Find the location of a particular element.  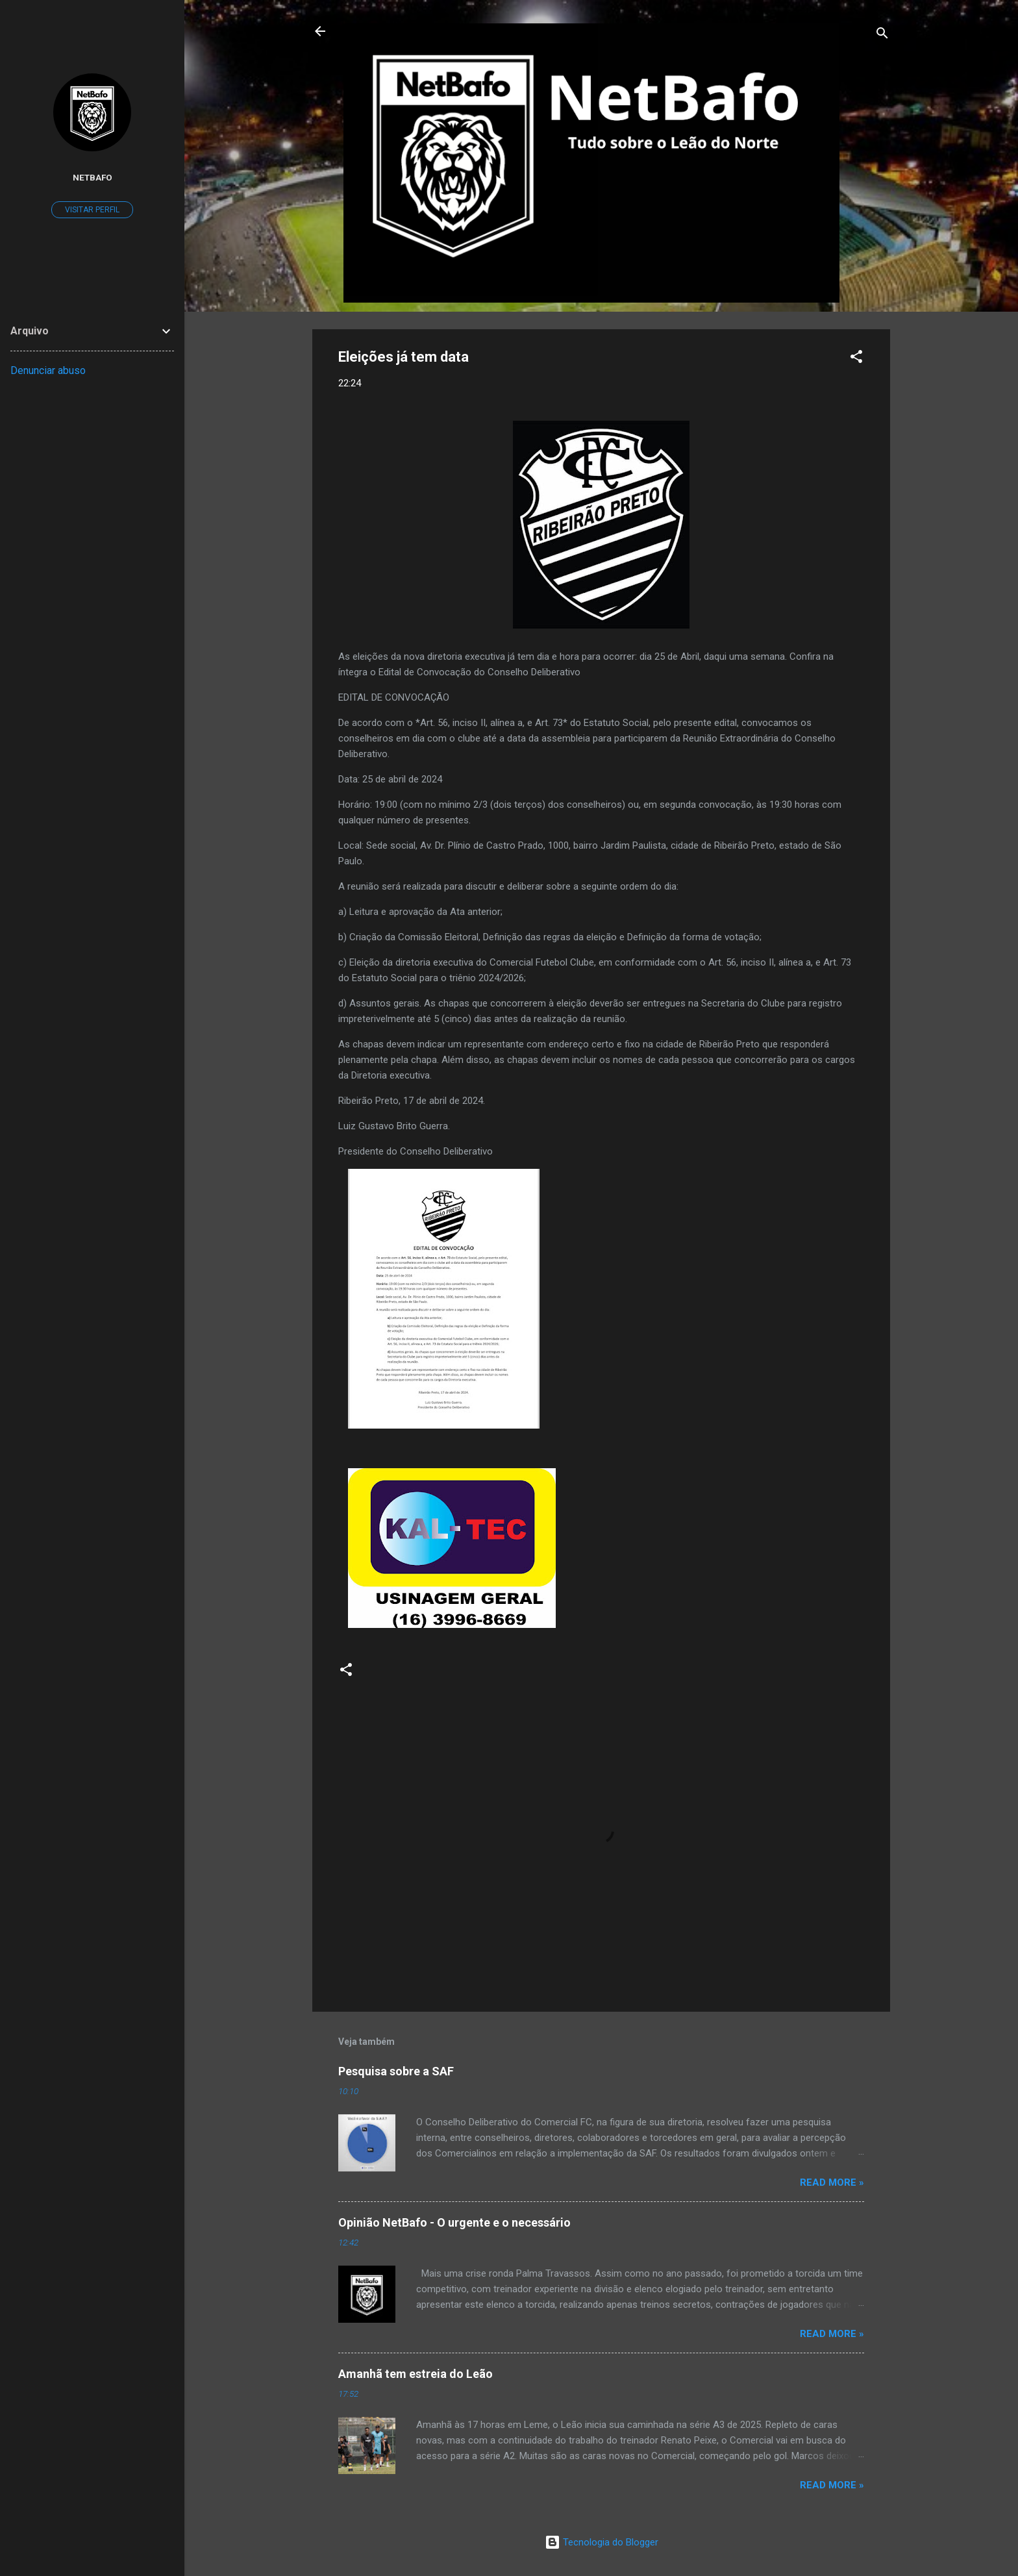

Tecnologia do Blogger is located at coordinates (601, 2542).